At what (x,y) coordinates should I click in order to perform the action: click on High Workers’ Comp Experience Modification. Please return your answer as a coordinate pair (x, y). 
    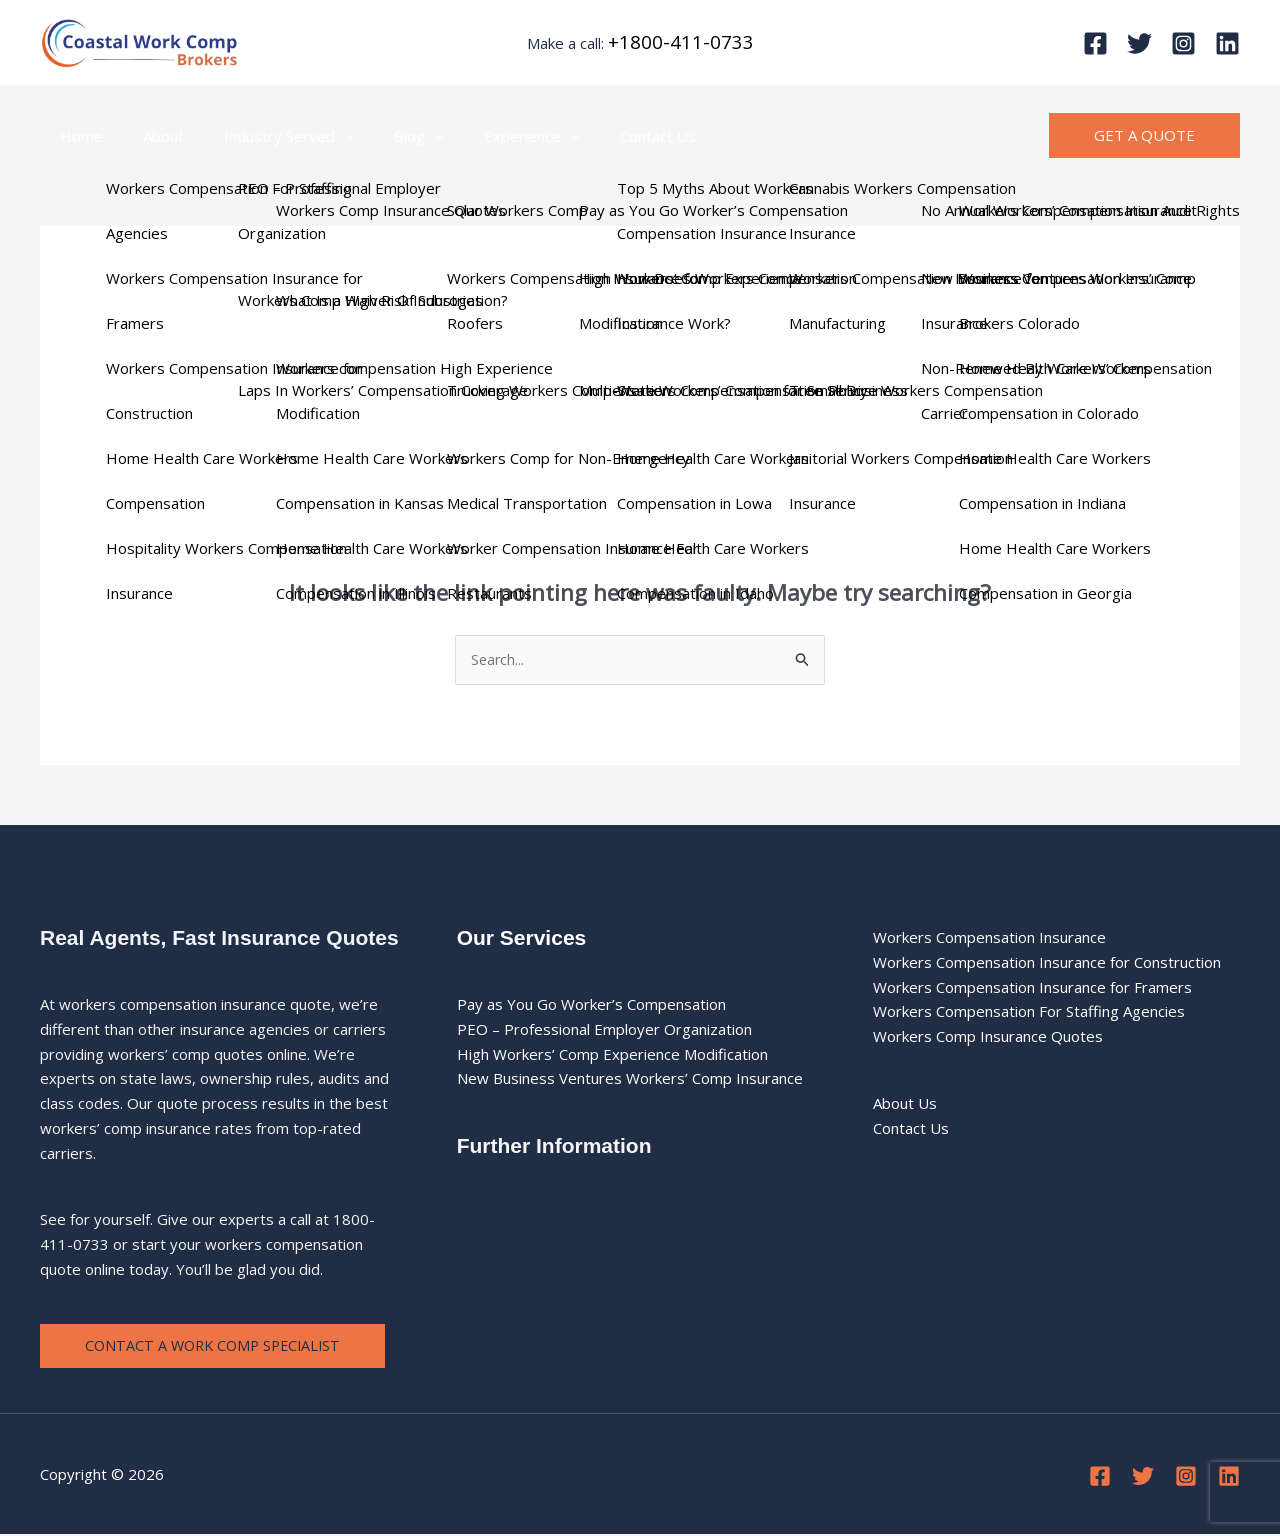
    Looking at the image, I should click on (612, 1055).